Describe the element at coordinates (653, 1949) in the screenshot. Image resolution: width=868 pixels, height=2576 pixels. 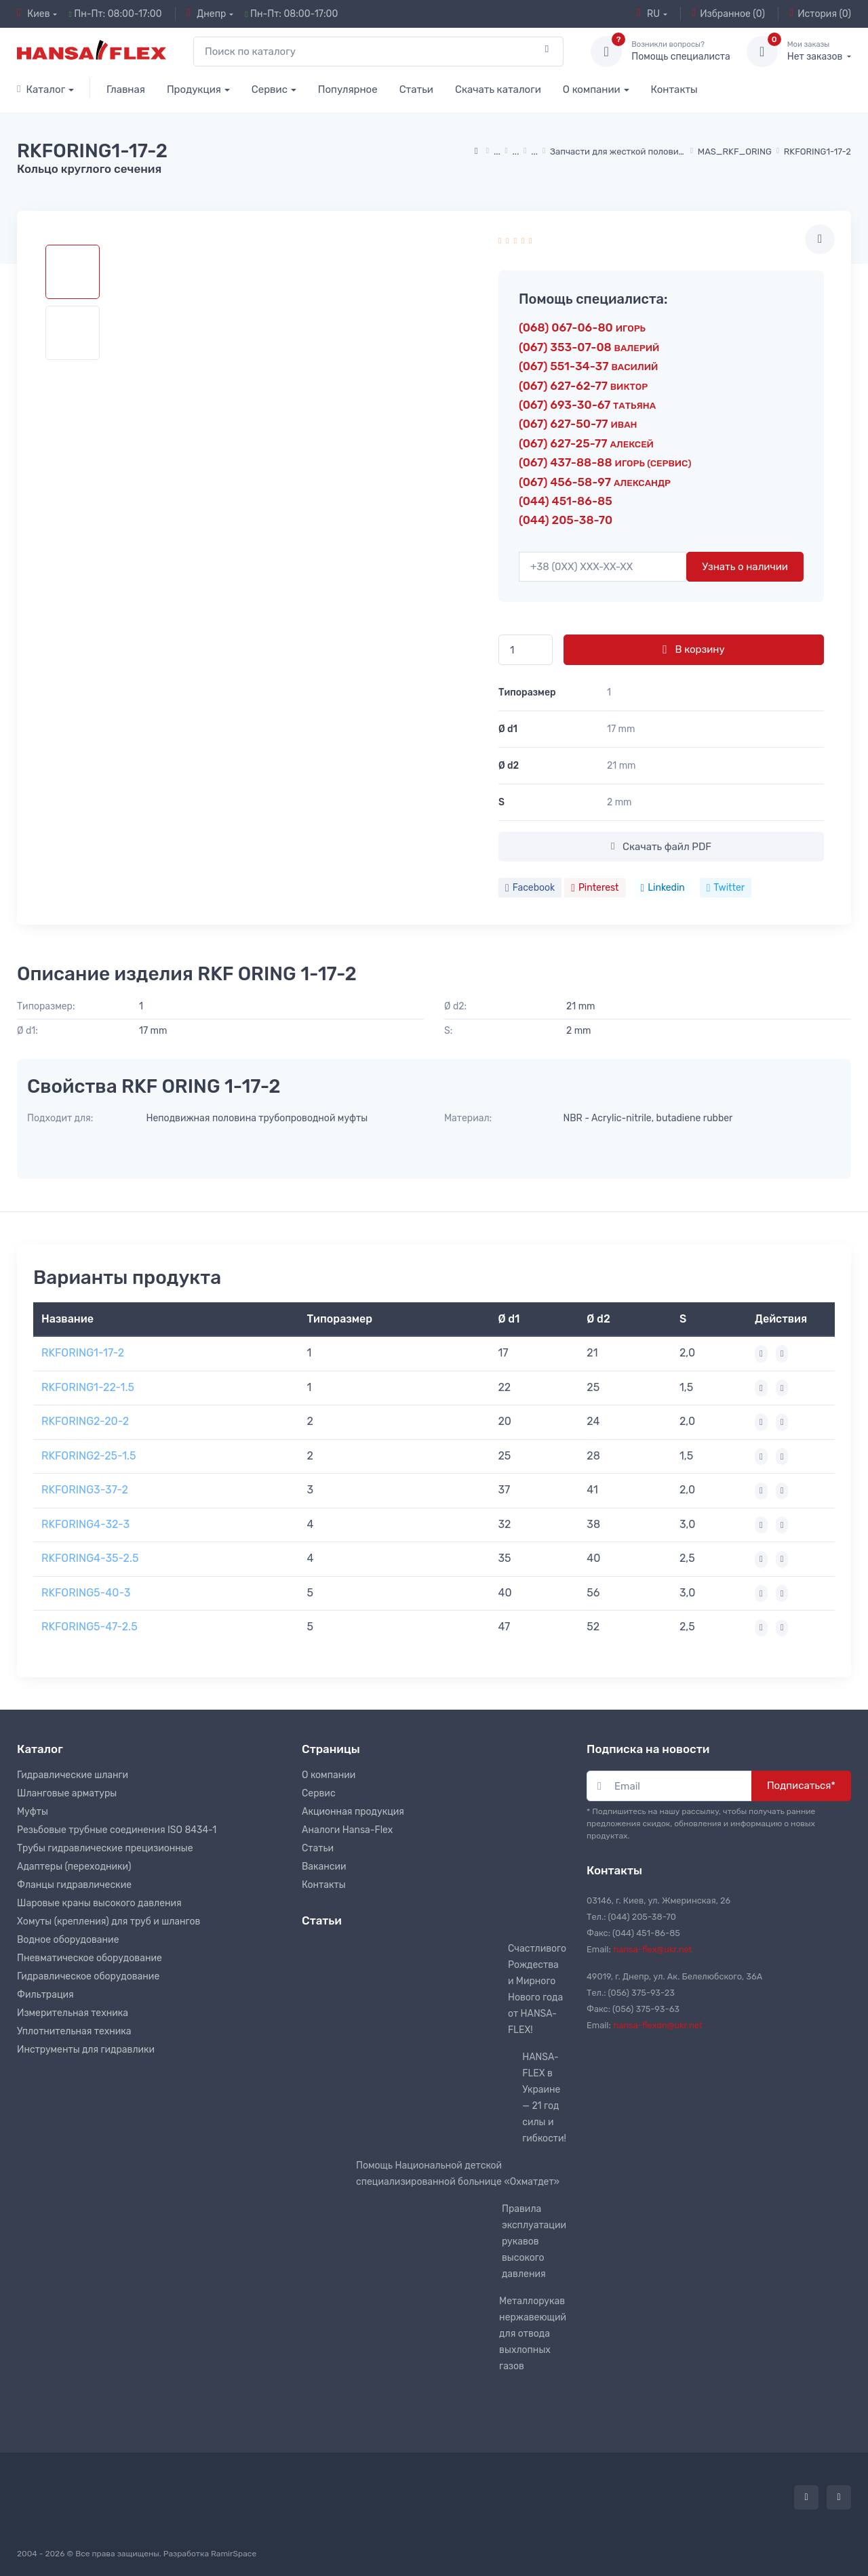
I see `hansa-flex@ukr.net` at that location.